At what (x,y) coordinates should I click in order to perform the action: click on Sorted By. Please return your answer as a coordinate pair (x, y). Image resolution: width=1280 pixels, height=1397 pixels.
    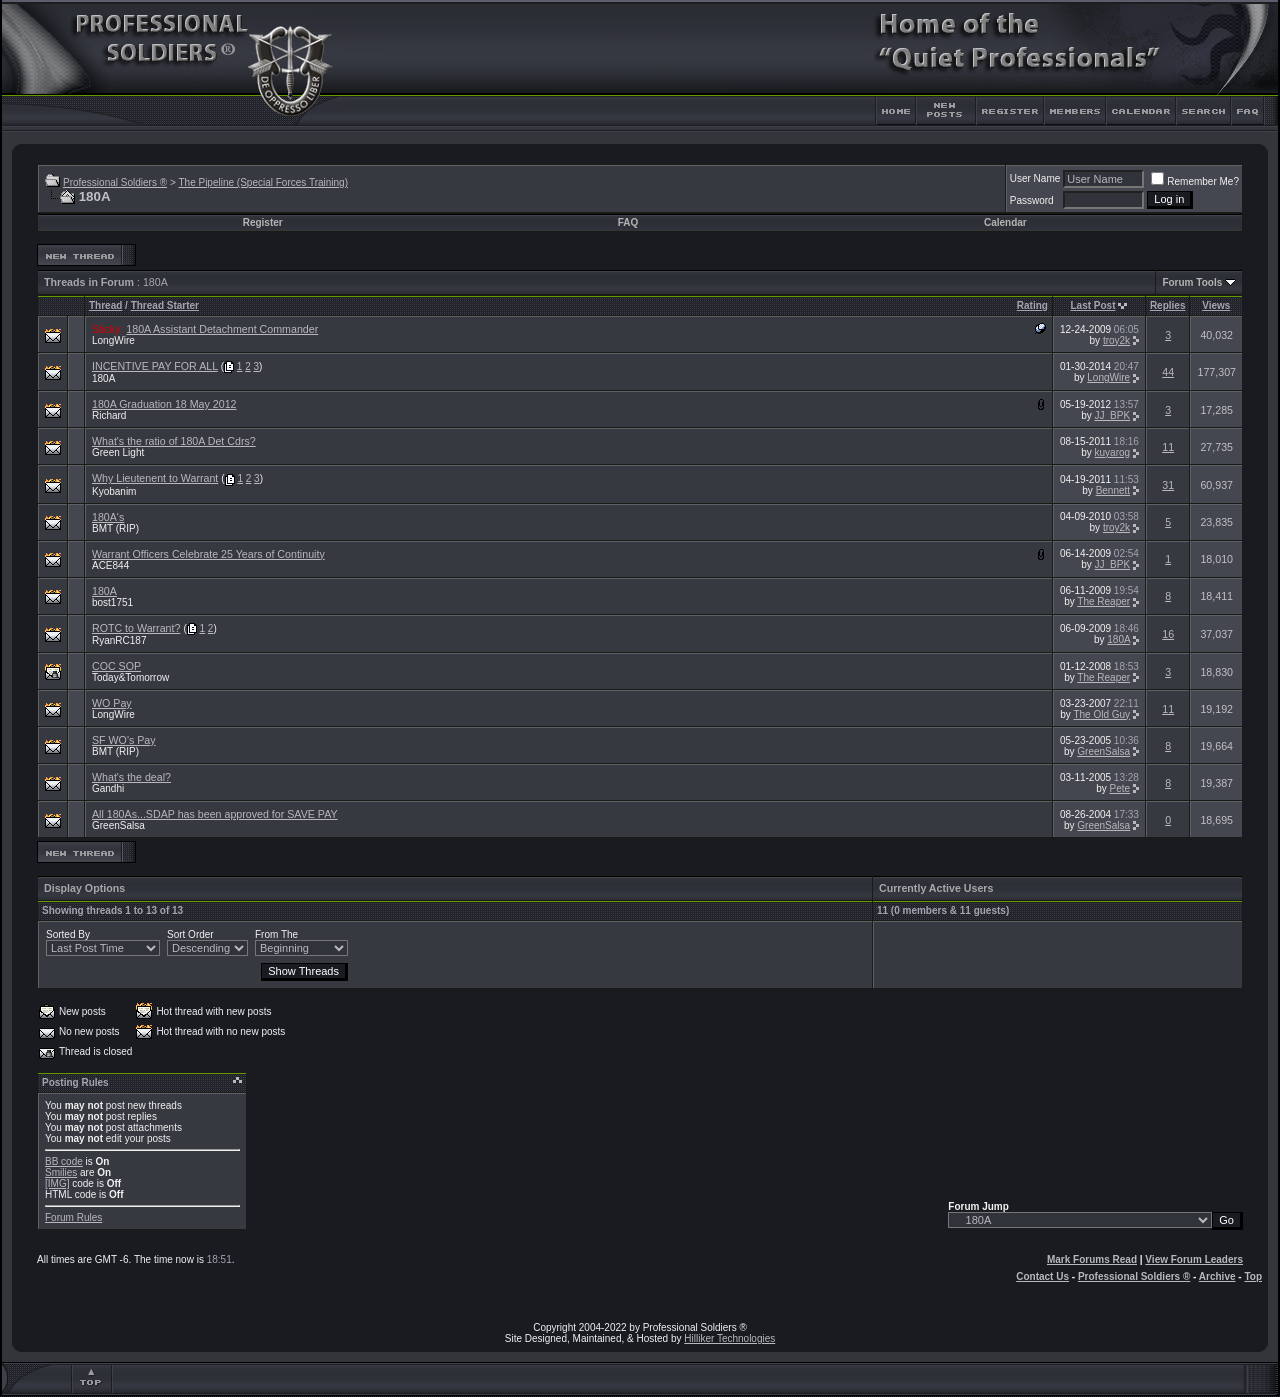
    Looking at the image, I should click on (68, 934).